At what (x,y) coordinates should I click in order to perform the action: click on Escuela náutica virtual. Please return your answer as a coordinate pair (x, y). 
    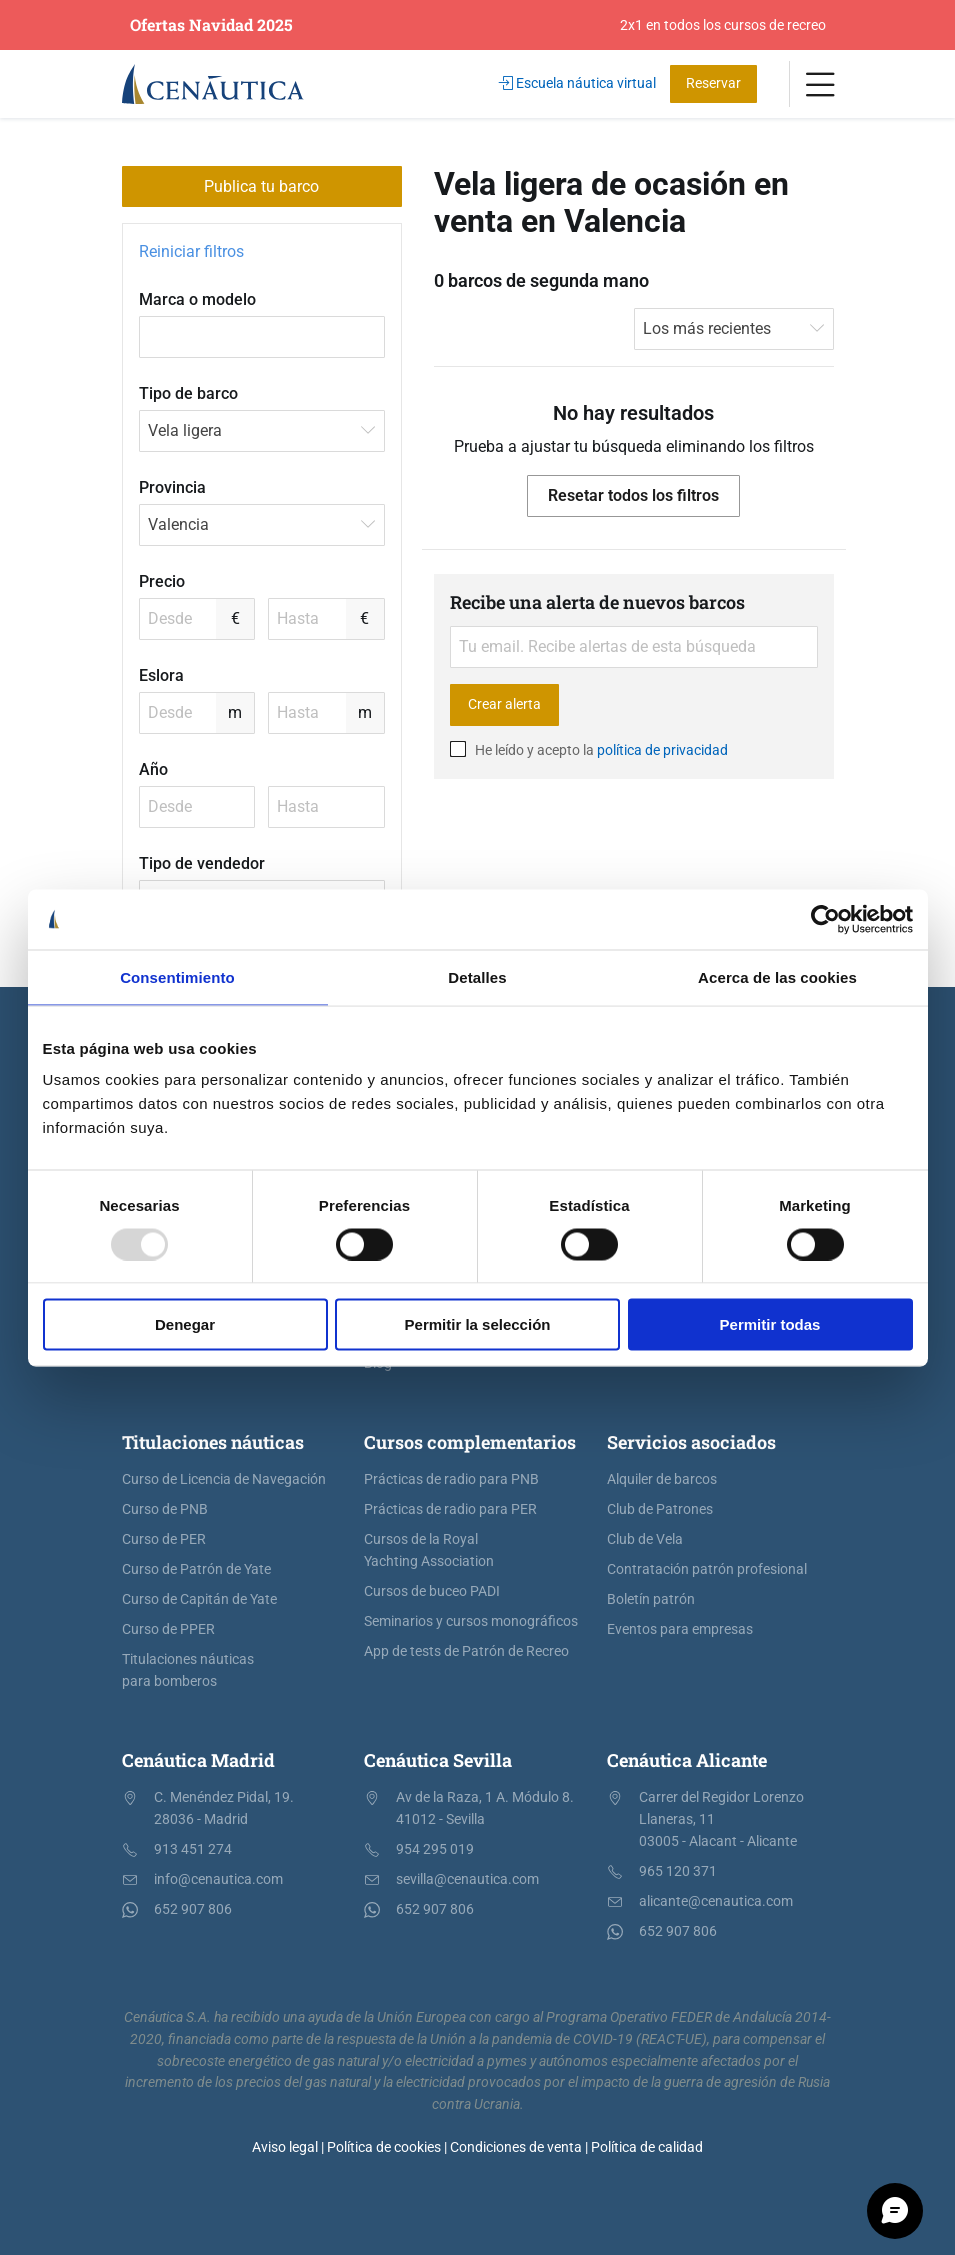
    Looking at the image, I should click on (577, 83).